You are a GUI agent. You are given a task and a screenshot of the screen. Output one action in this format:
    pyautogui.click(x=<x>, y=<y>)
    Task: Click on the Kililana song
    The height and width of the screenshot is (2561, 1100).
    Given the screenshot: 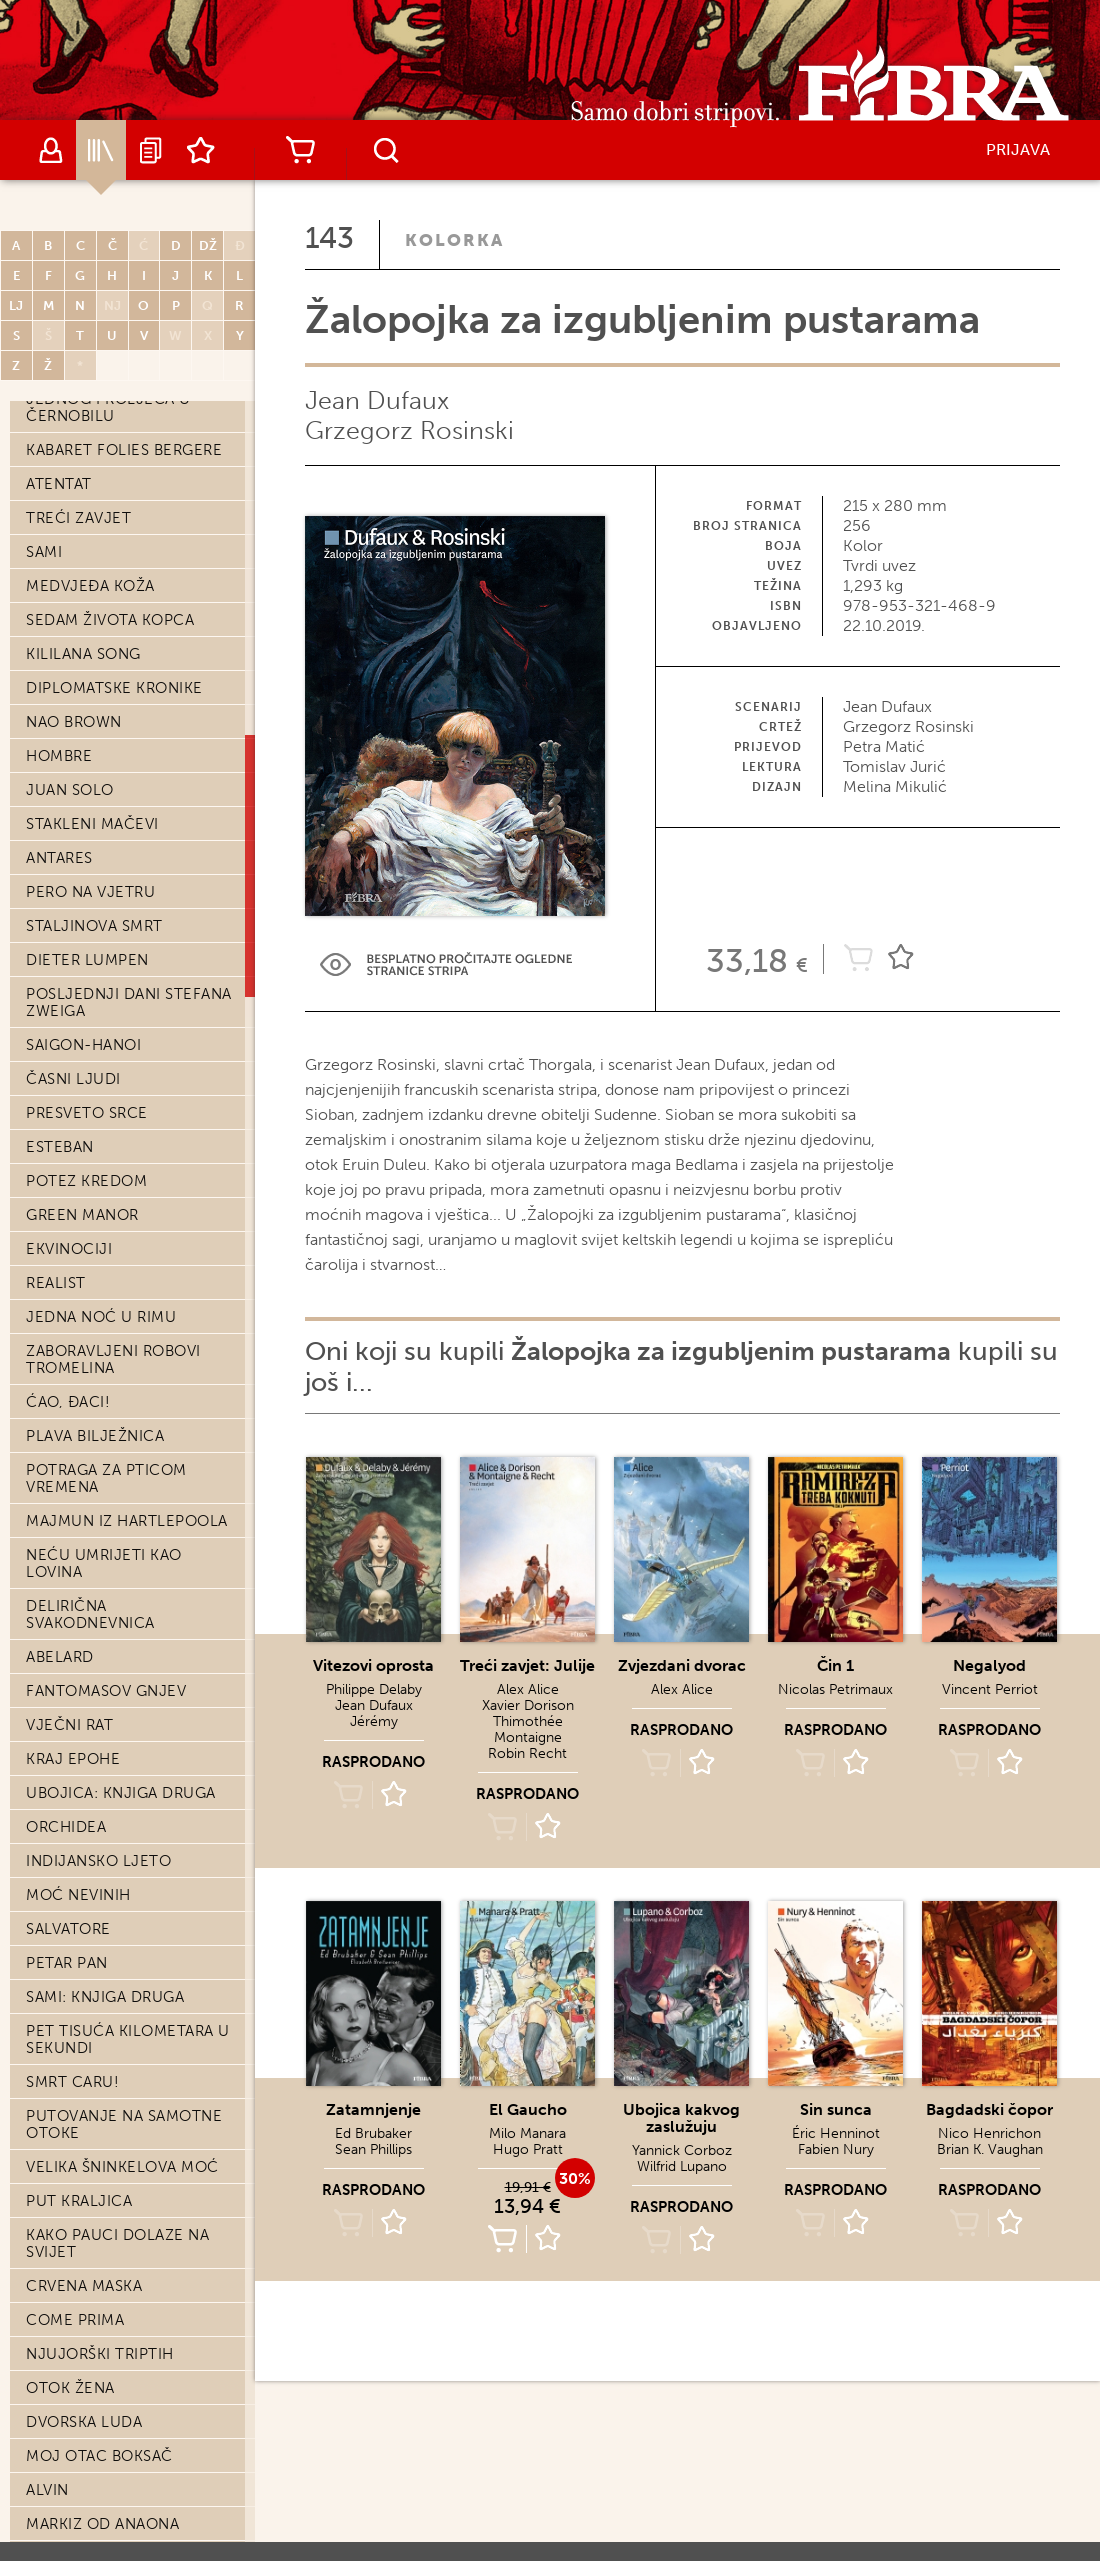 What is the action you would take?
    pyautogui.click(x=83, y=654)
    